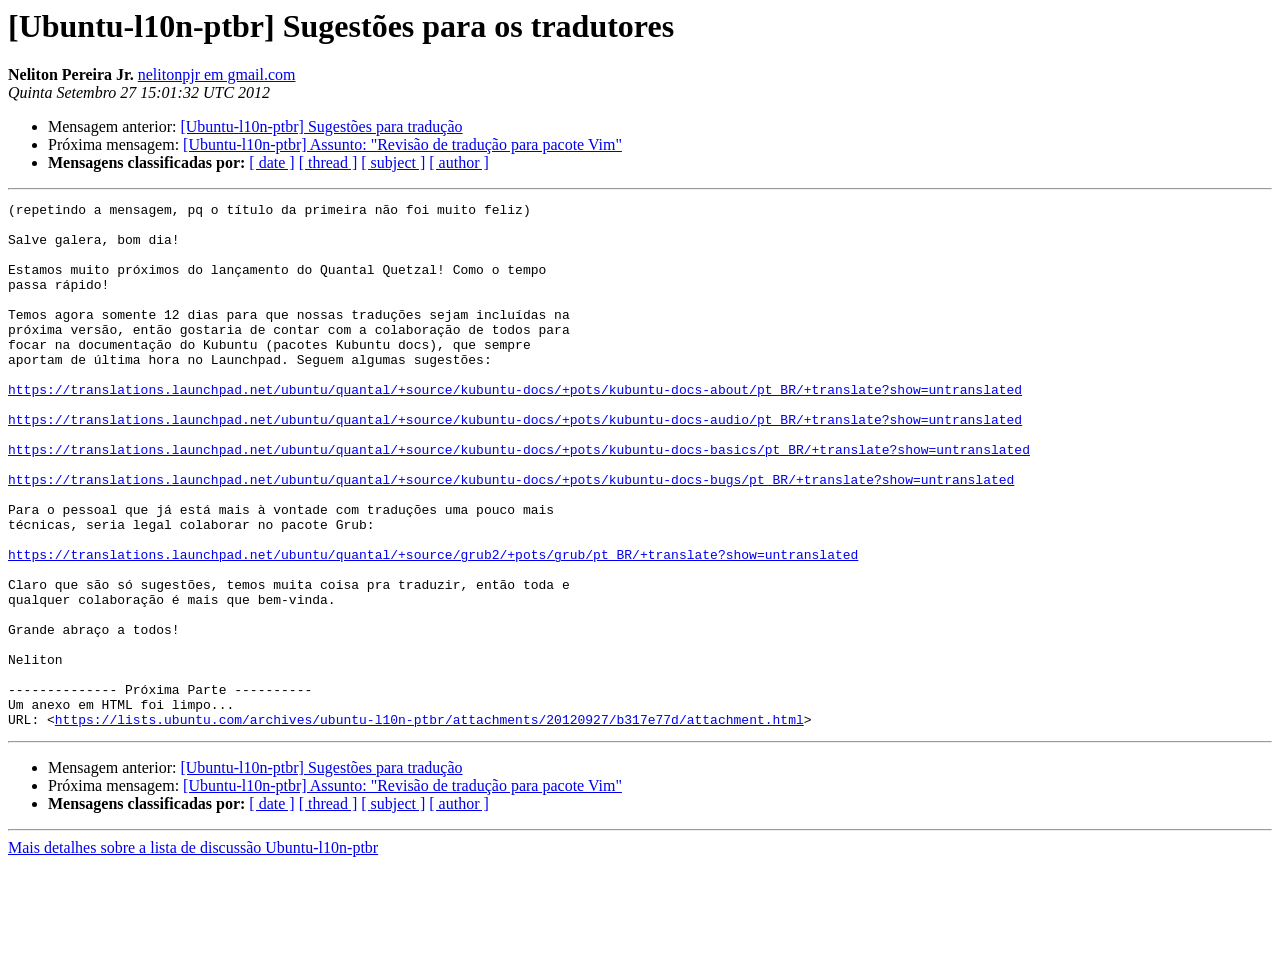 The width and height of the screenshot is (1280, 970). Describe the element at coordinates (402, 144) in the screenshot. I see `[Ubuntu-l10n-ptbr] Assunto: "Revisão de tradução para pacote Vim"` at that location.